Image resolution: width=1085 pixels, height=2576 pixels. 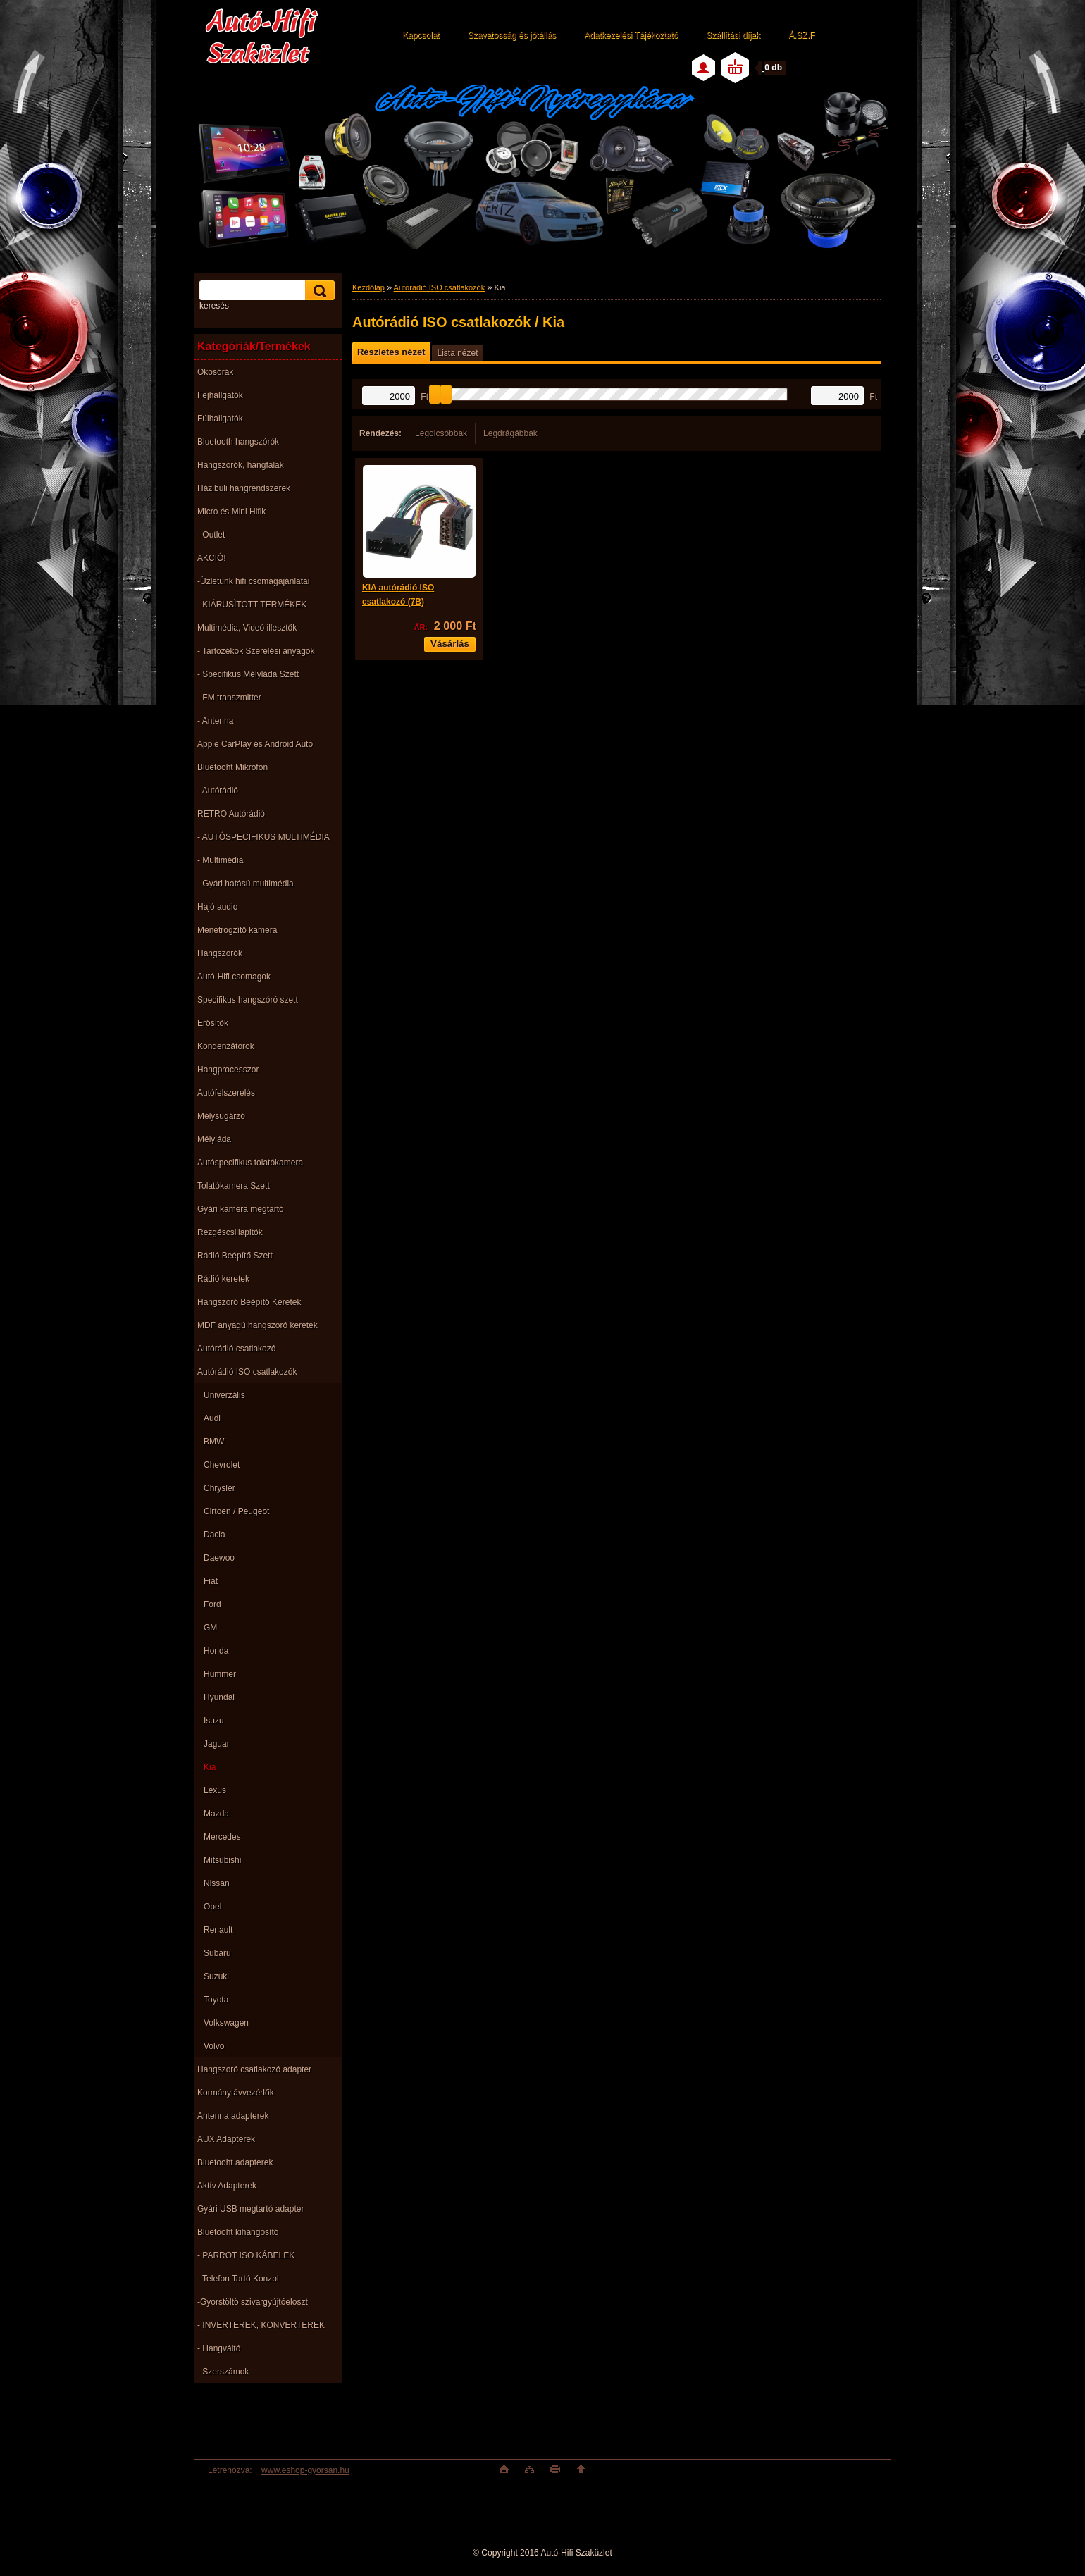 What do you see at coordinates (247, 628) in the screenshot?
I see `Multimédia, Videó illesztők` at bounding box center [247, 628].